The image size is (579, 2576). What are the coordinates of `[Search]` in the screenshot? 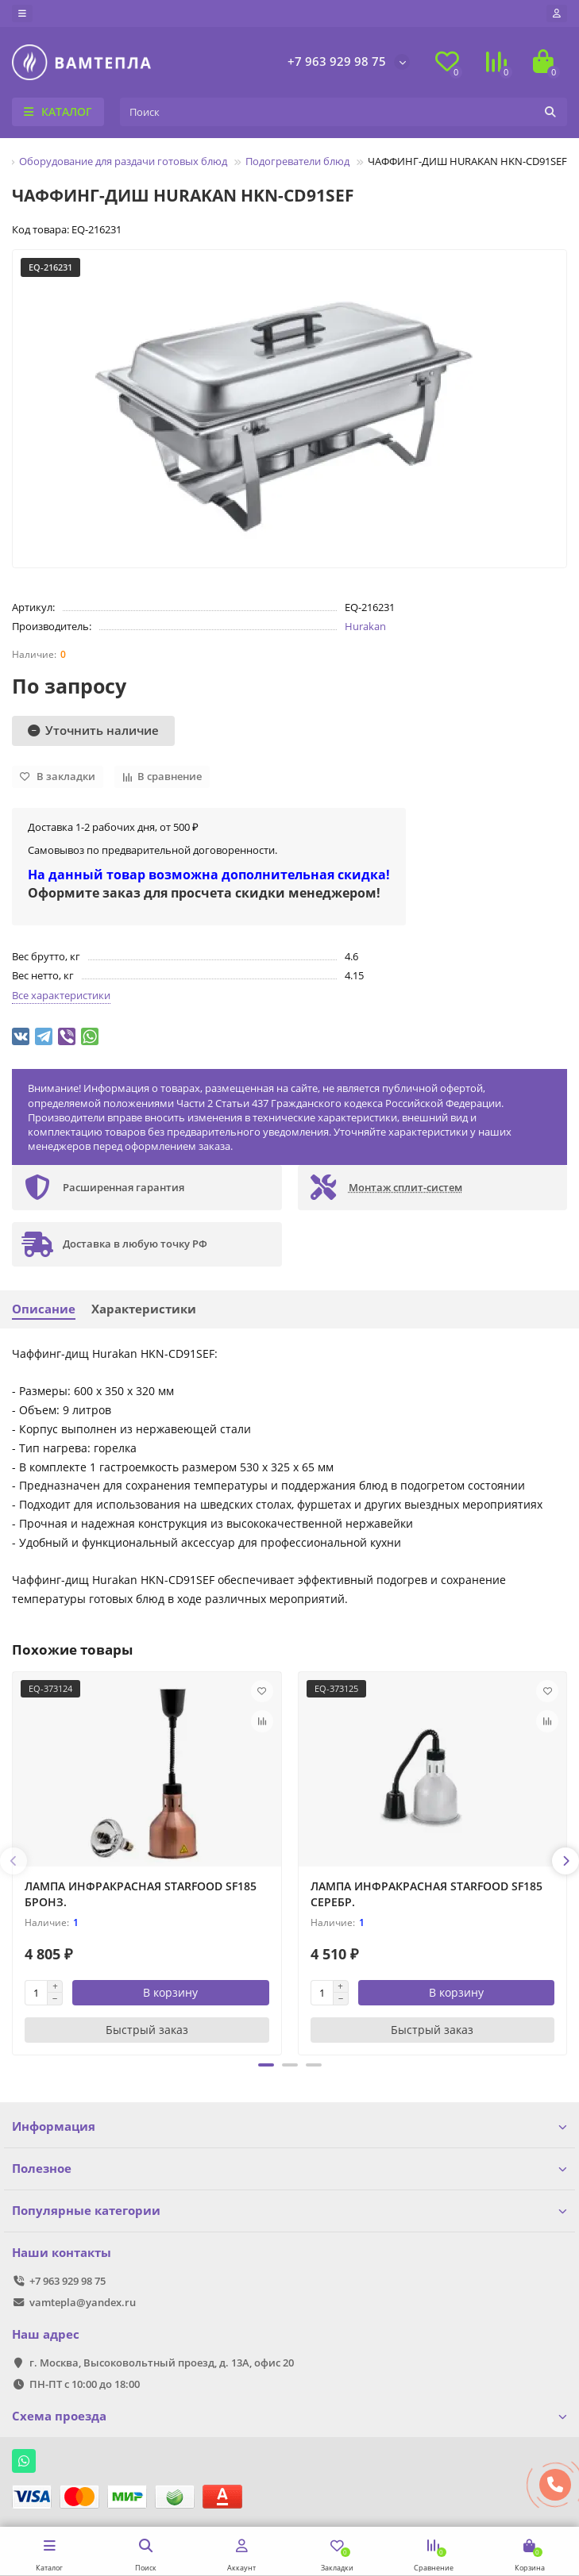 It's located at (343, 112).